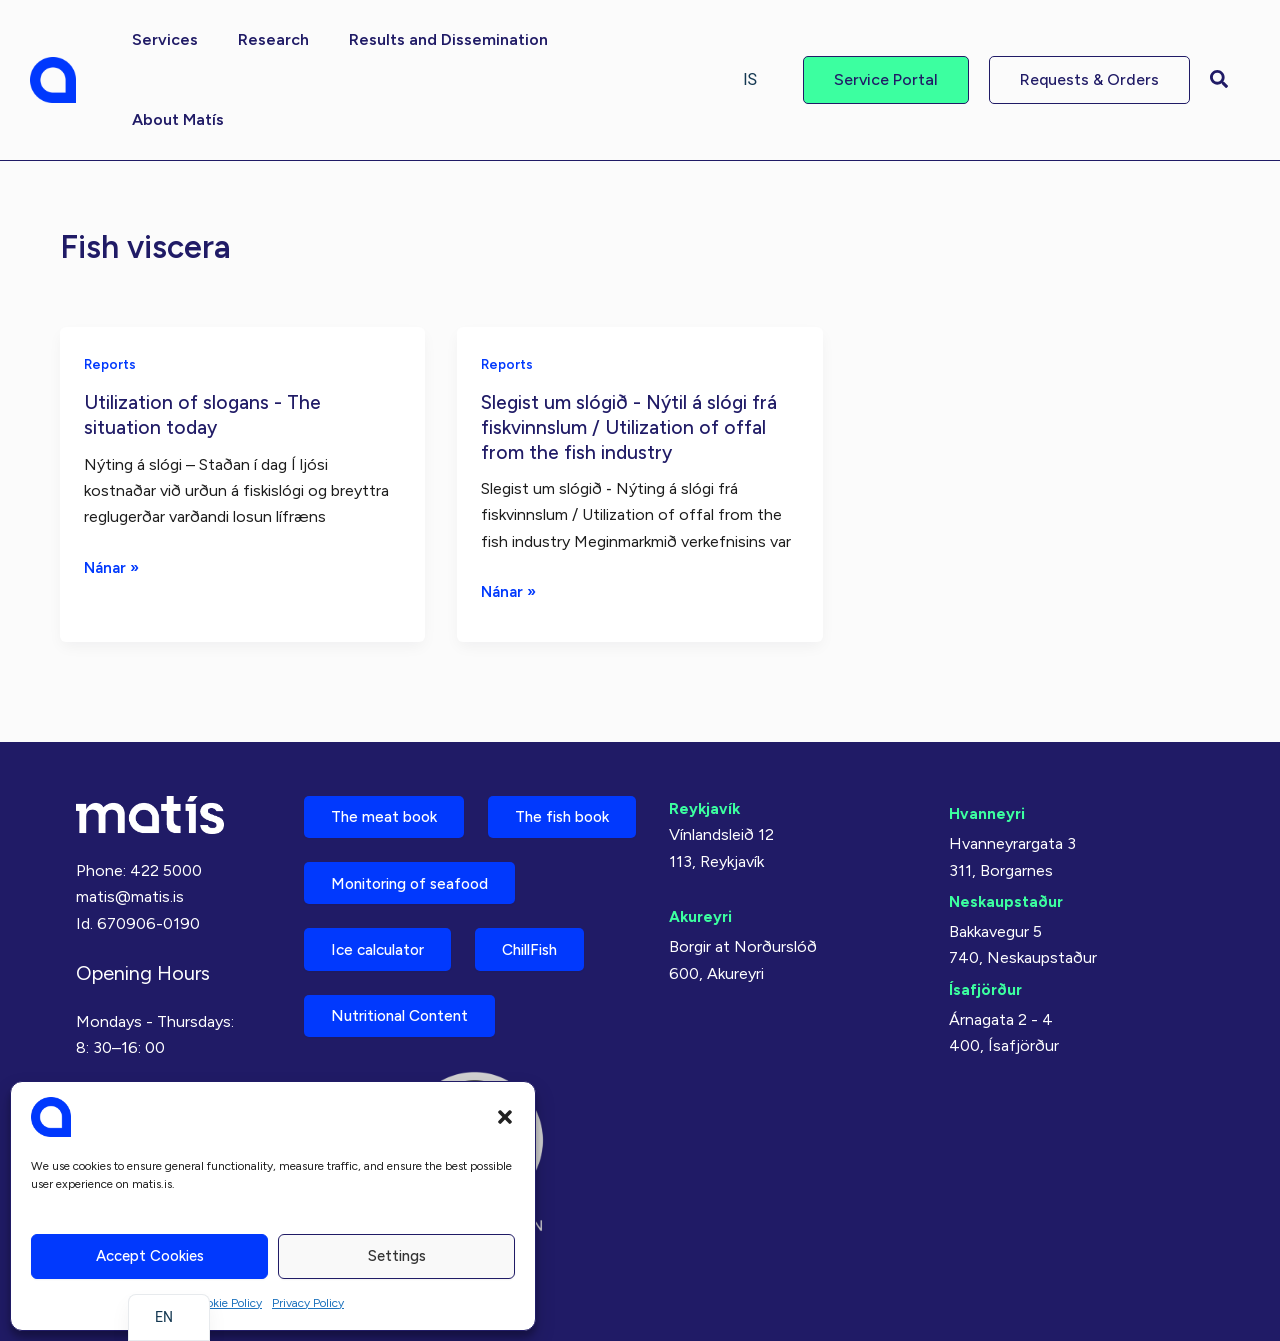 Image resolution: width=1280 pixels, height=1341 pixels. Describe the element at coordinates (986, 904) in the screenshot. I see `Ísafjörður` at that location.